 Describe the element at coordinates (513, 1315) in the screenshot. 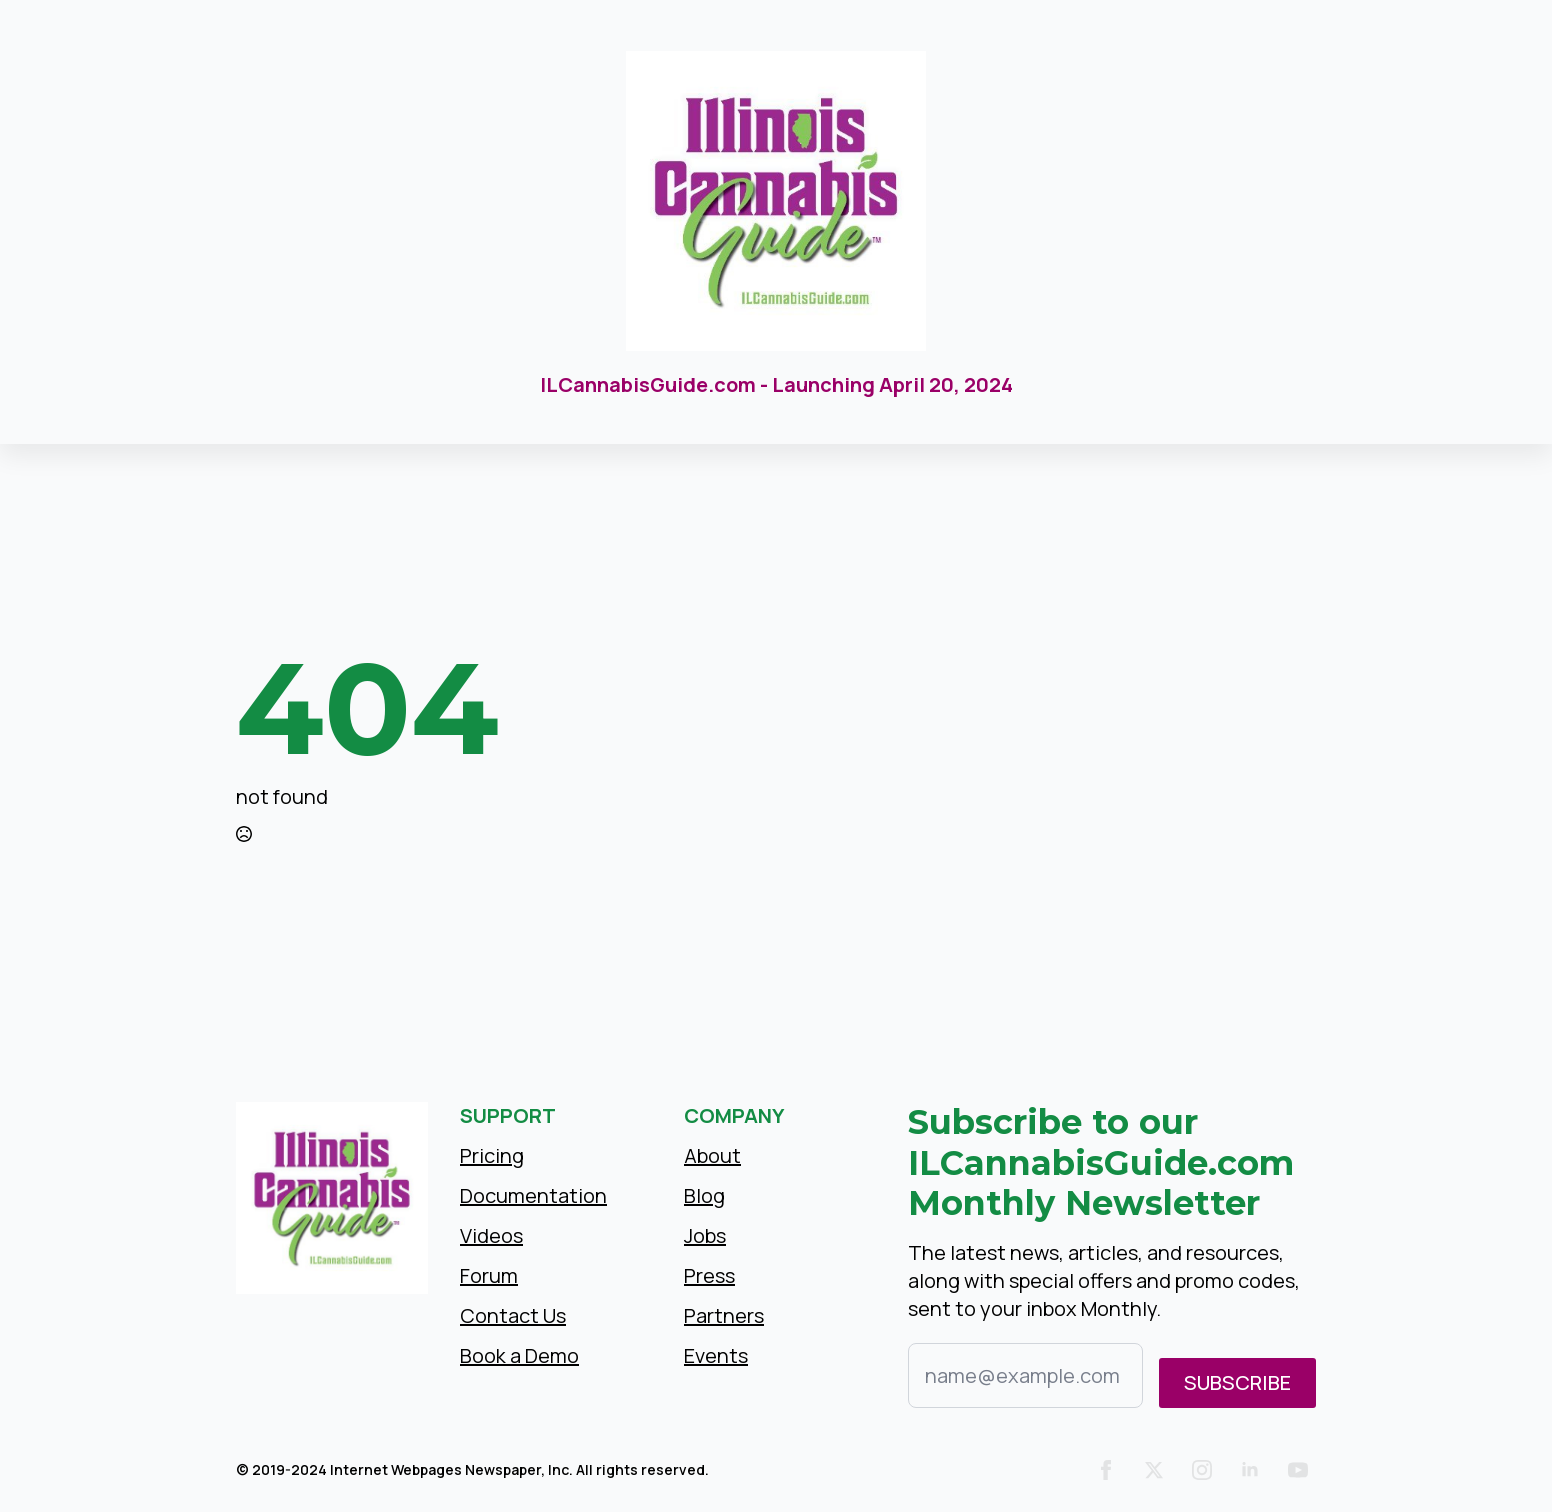

I see `Contact Us` at that location.